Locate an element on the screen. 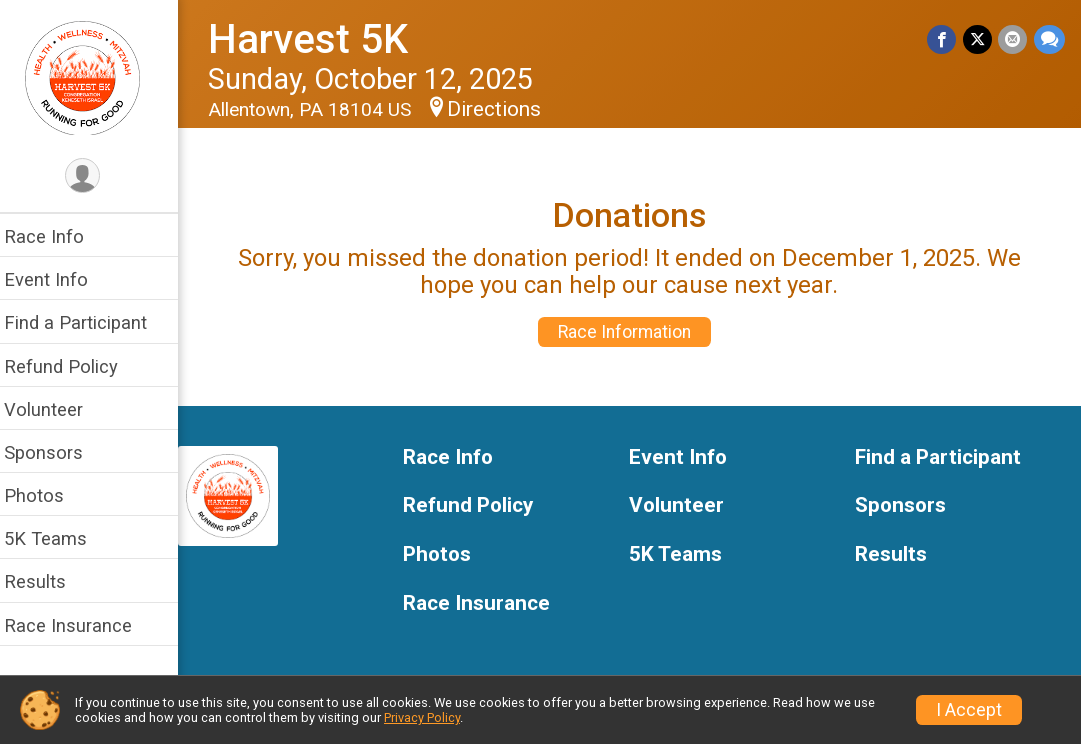  Privacy Policy is located at coordinates (422, 717).